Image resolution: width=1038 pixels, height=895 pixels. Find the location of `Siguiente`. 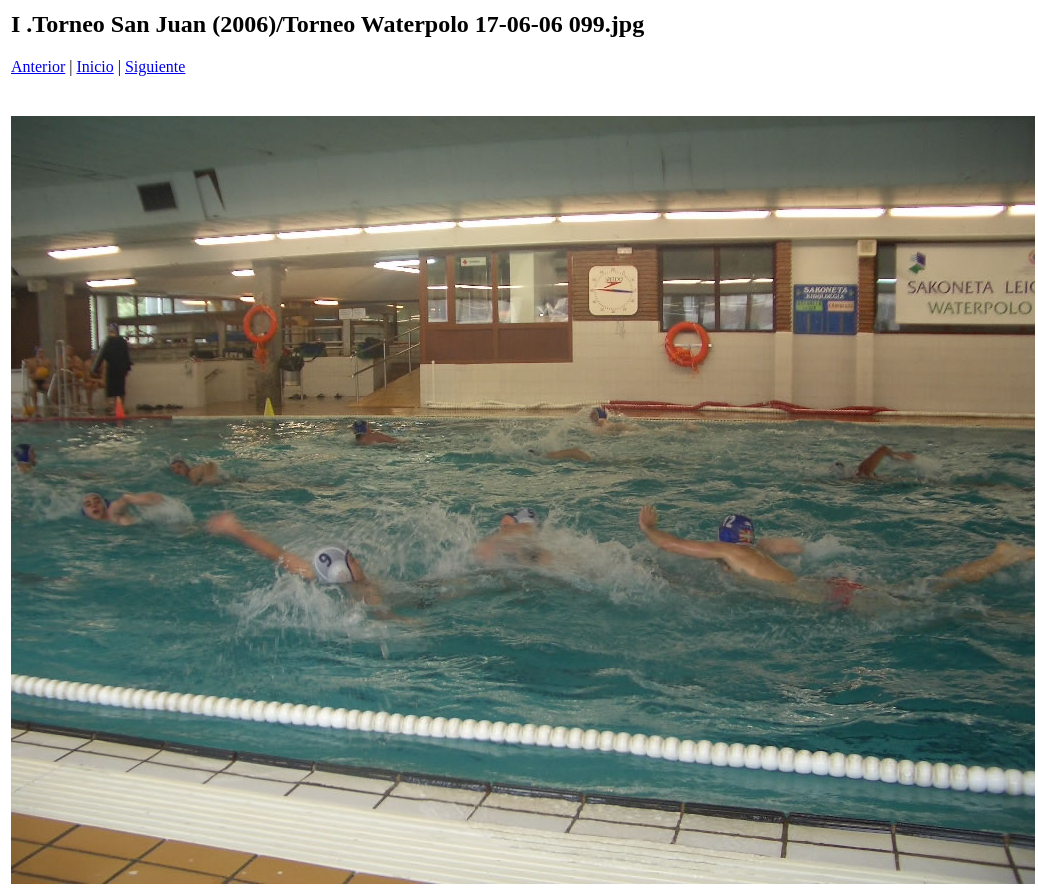

Siguiente is located at coordinates (155, 66).